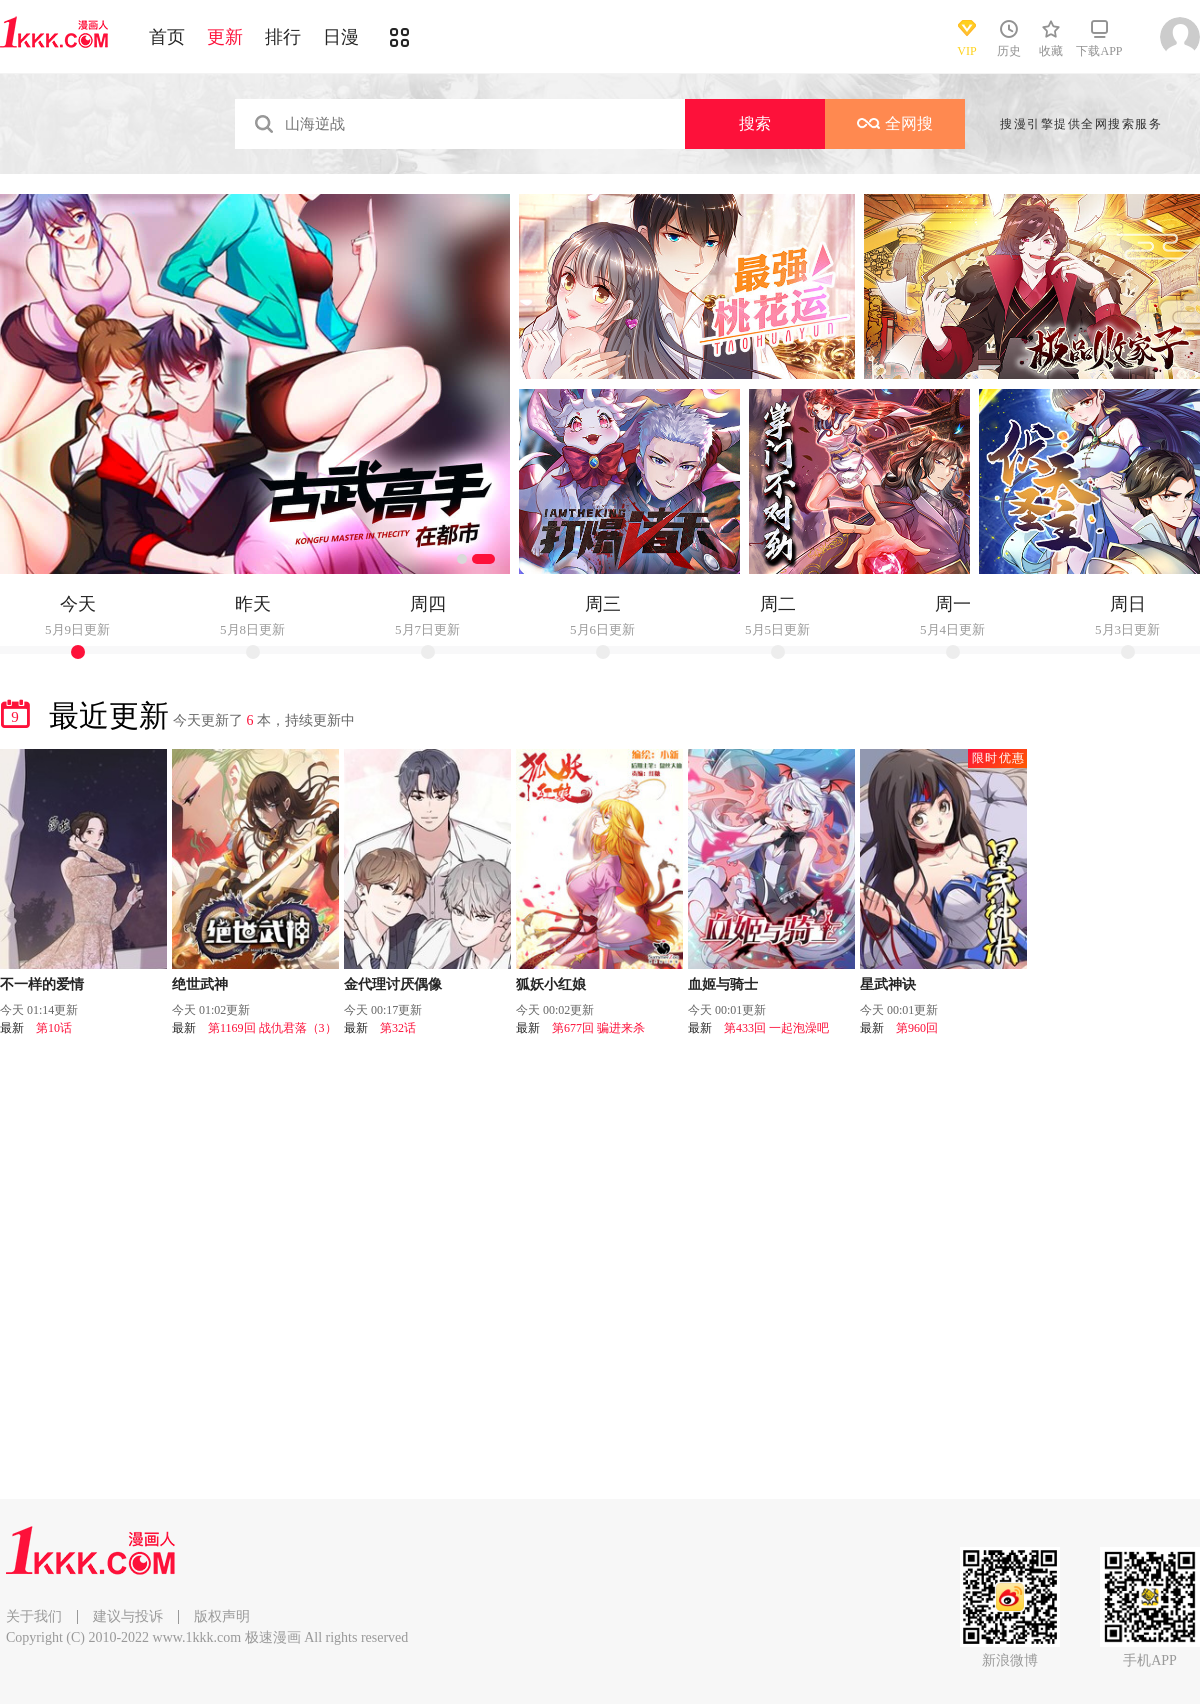 Image resolution: width=1200 pixels, height=1704 pixels. Describe the element at coordinates (222, 1616) in the screenshot. I see `版权声明` at that location.